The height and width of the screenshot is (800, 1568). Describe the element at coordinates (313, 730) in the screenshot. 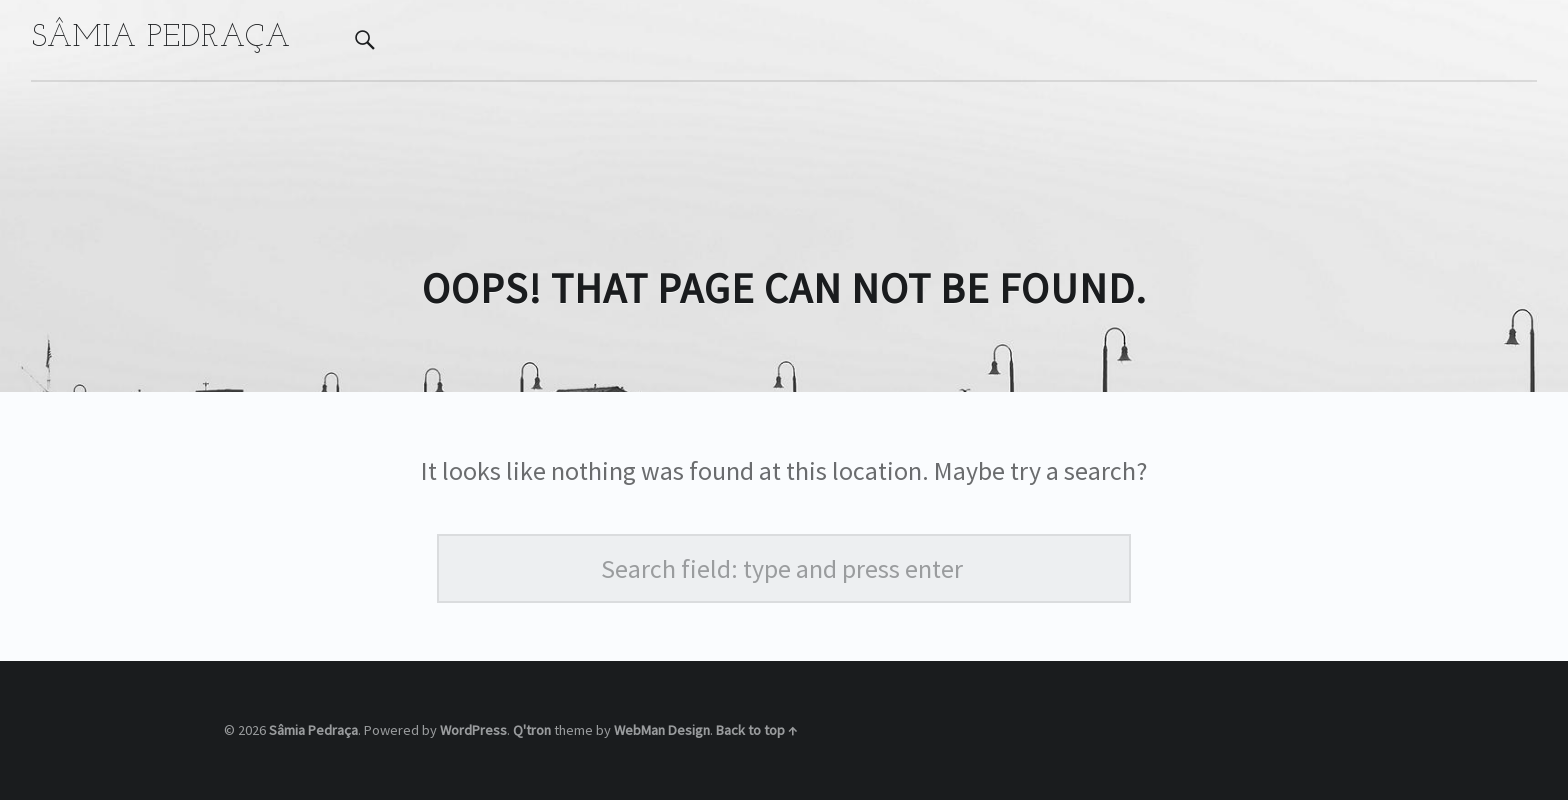

I see `Sâmia Pedraça` at that location.